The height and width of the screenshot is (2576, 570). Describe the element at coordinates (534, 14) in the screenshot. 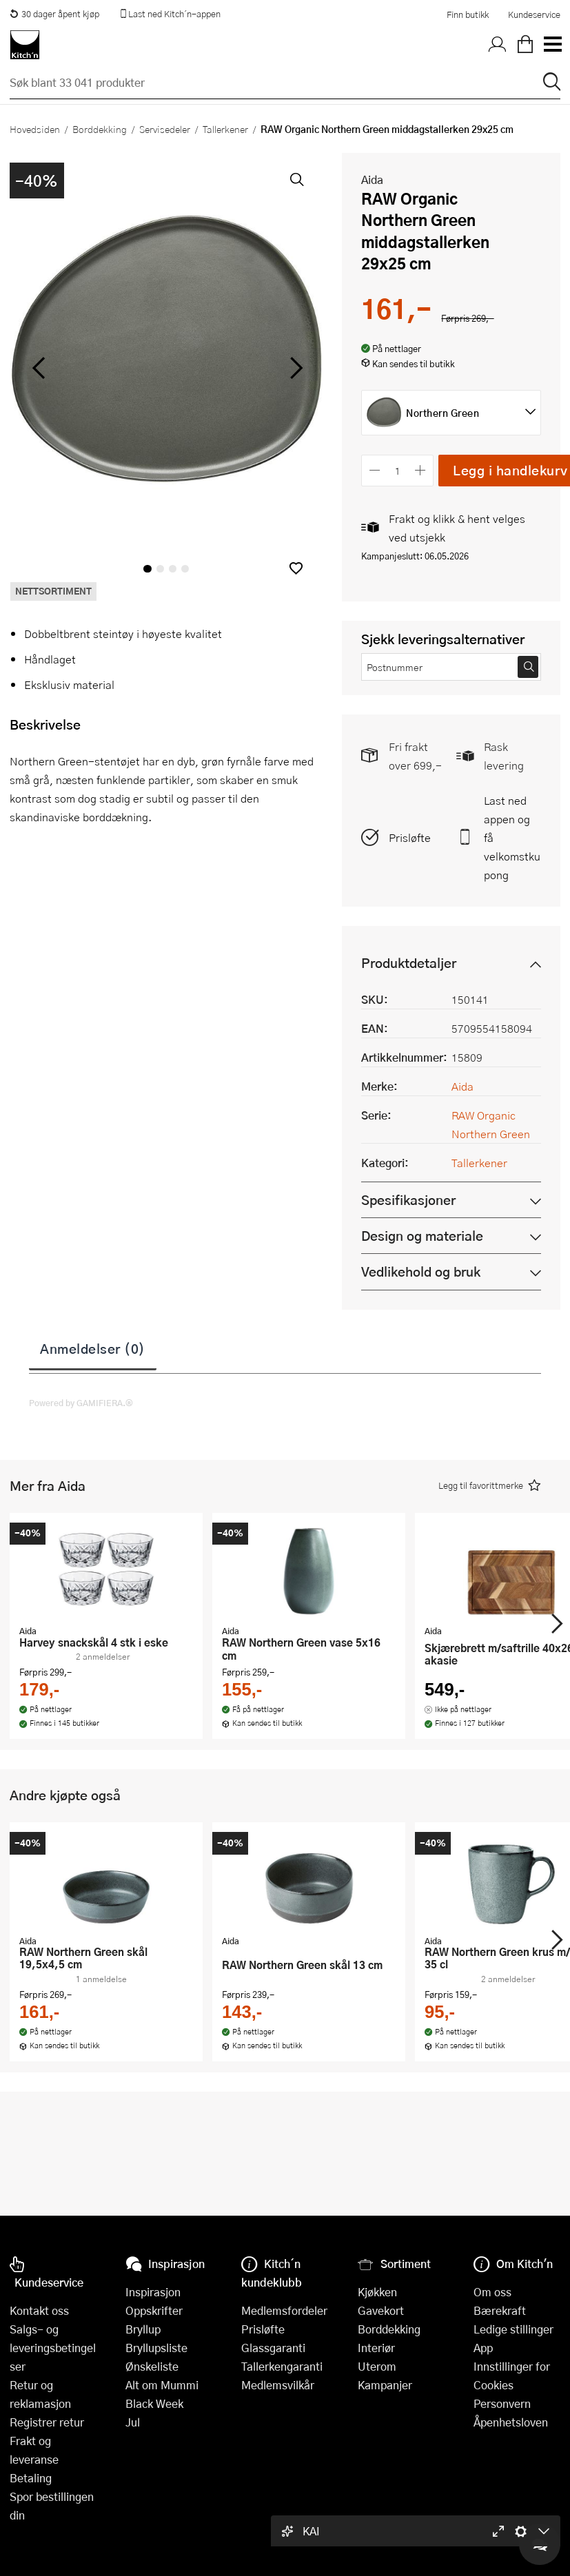

I see `Kundeservice` at that location.